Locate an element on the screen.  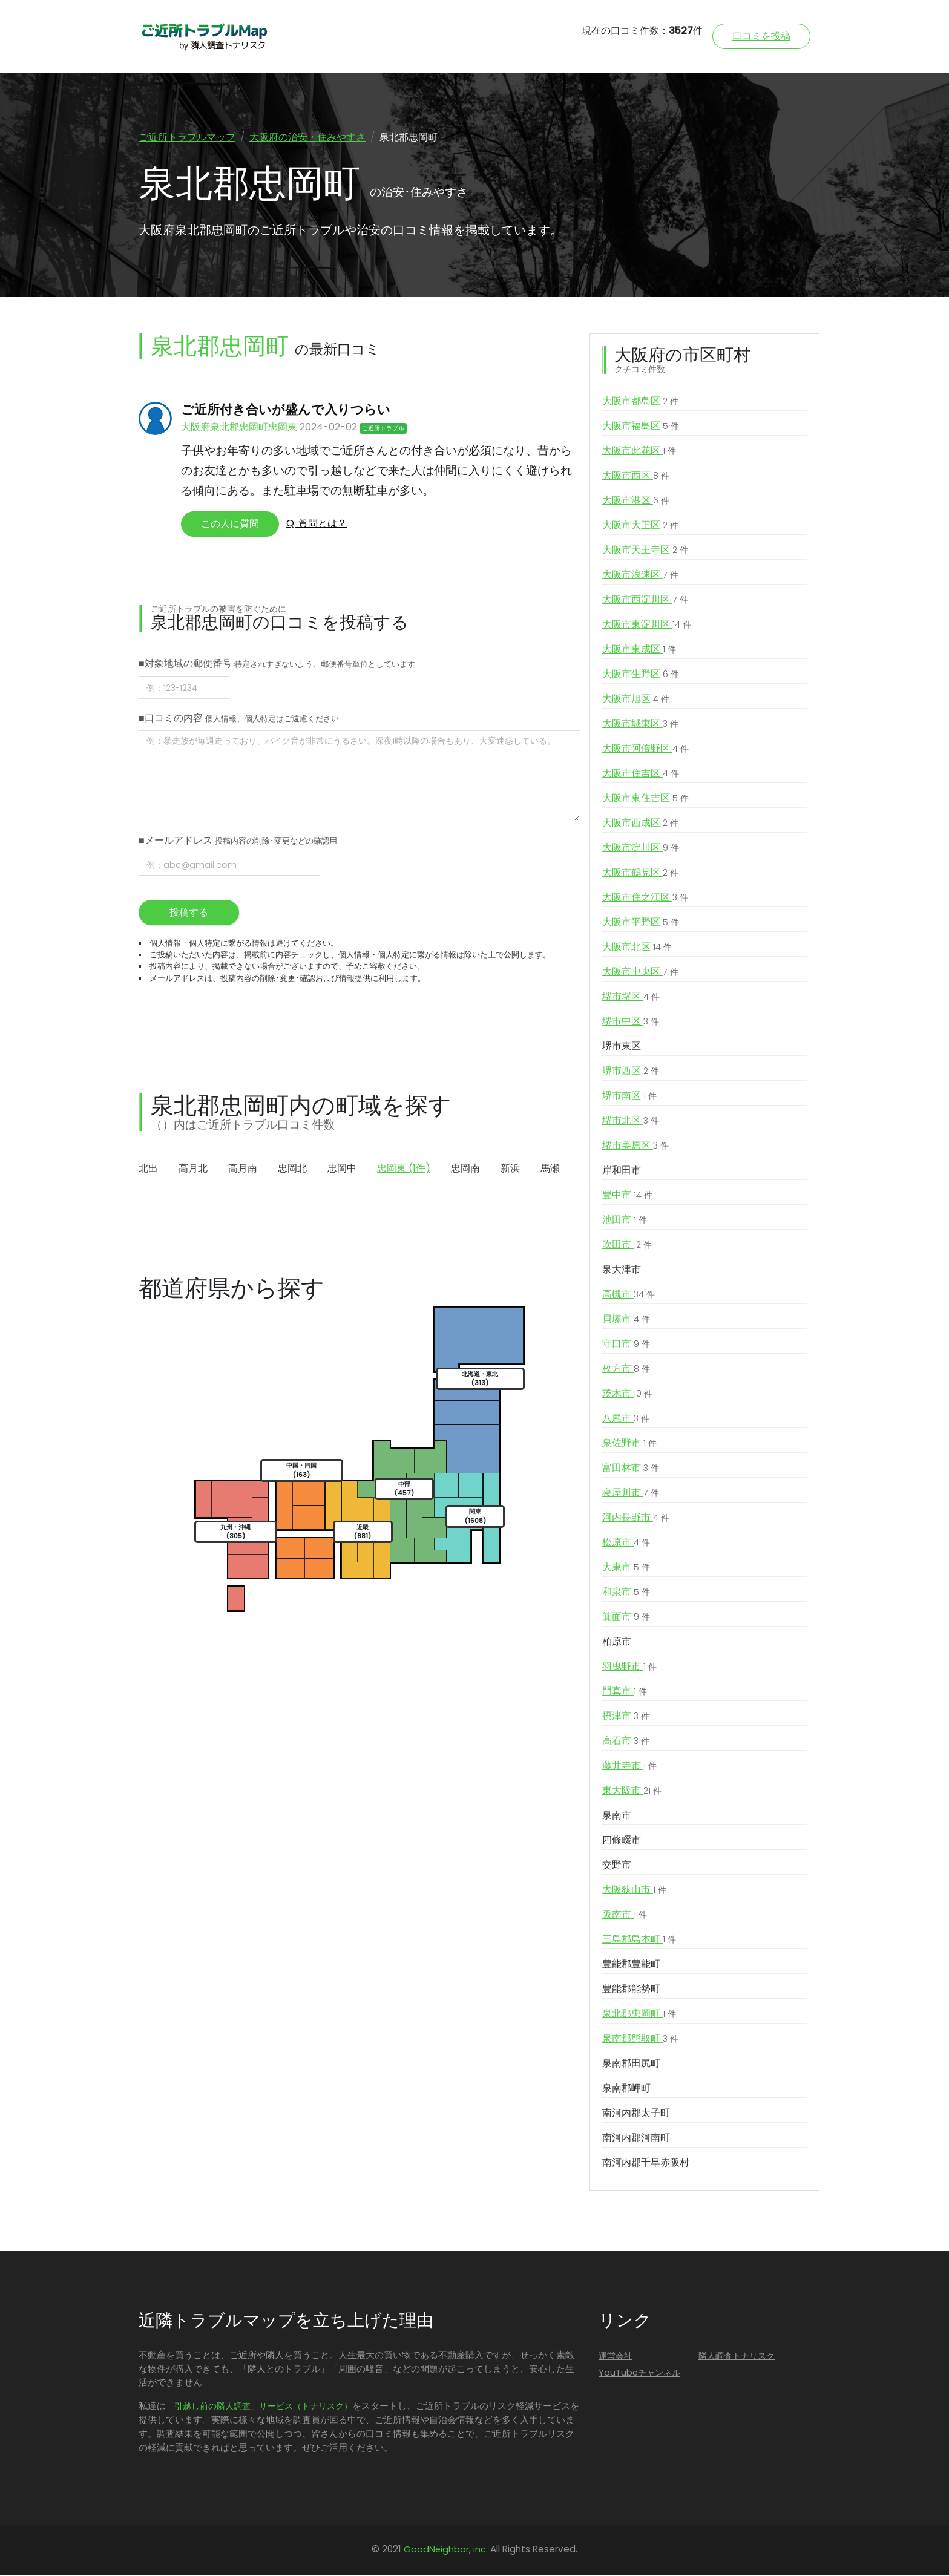
大阪市西区 is located at coordinates (635, 477).